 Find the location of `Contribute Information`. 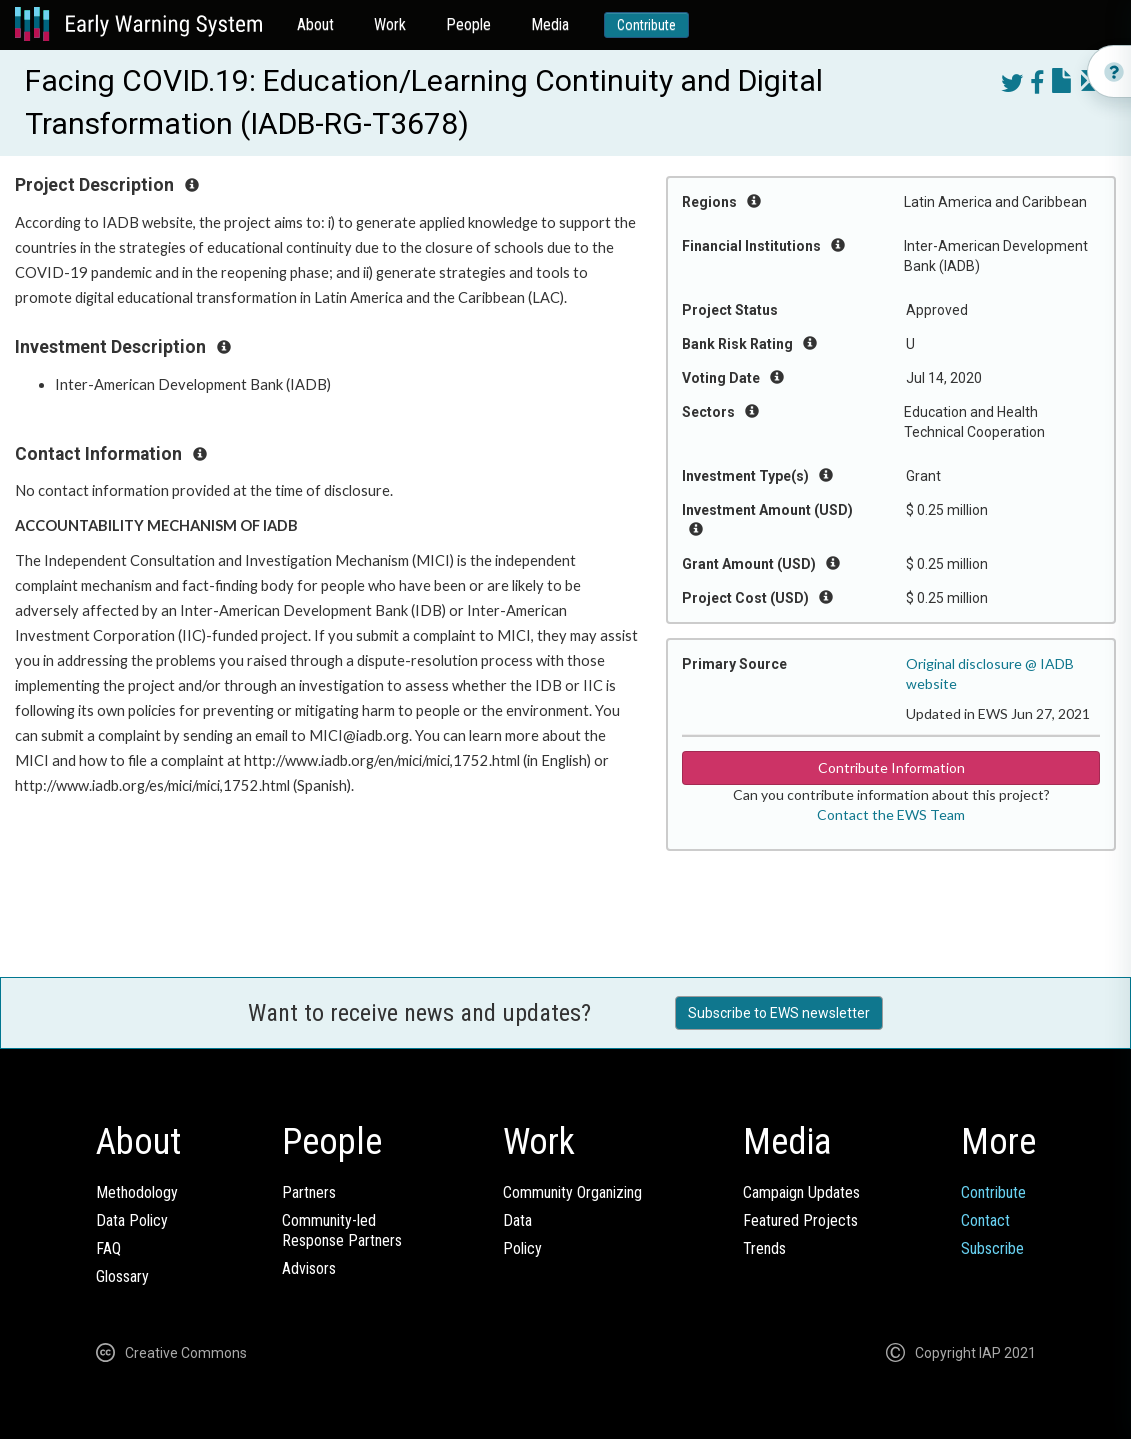

Contribute Information is located at coordinates (891, 767).